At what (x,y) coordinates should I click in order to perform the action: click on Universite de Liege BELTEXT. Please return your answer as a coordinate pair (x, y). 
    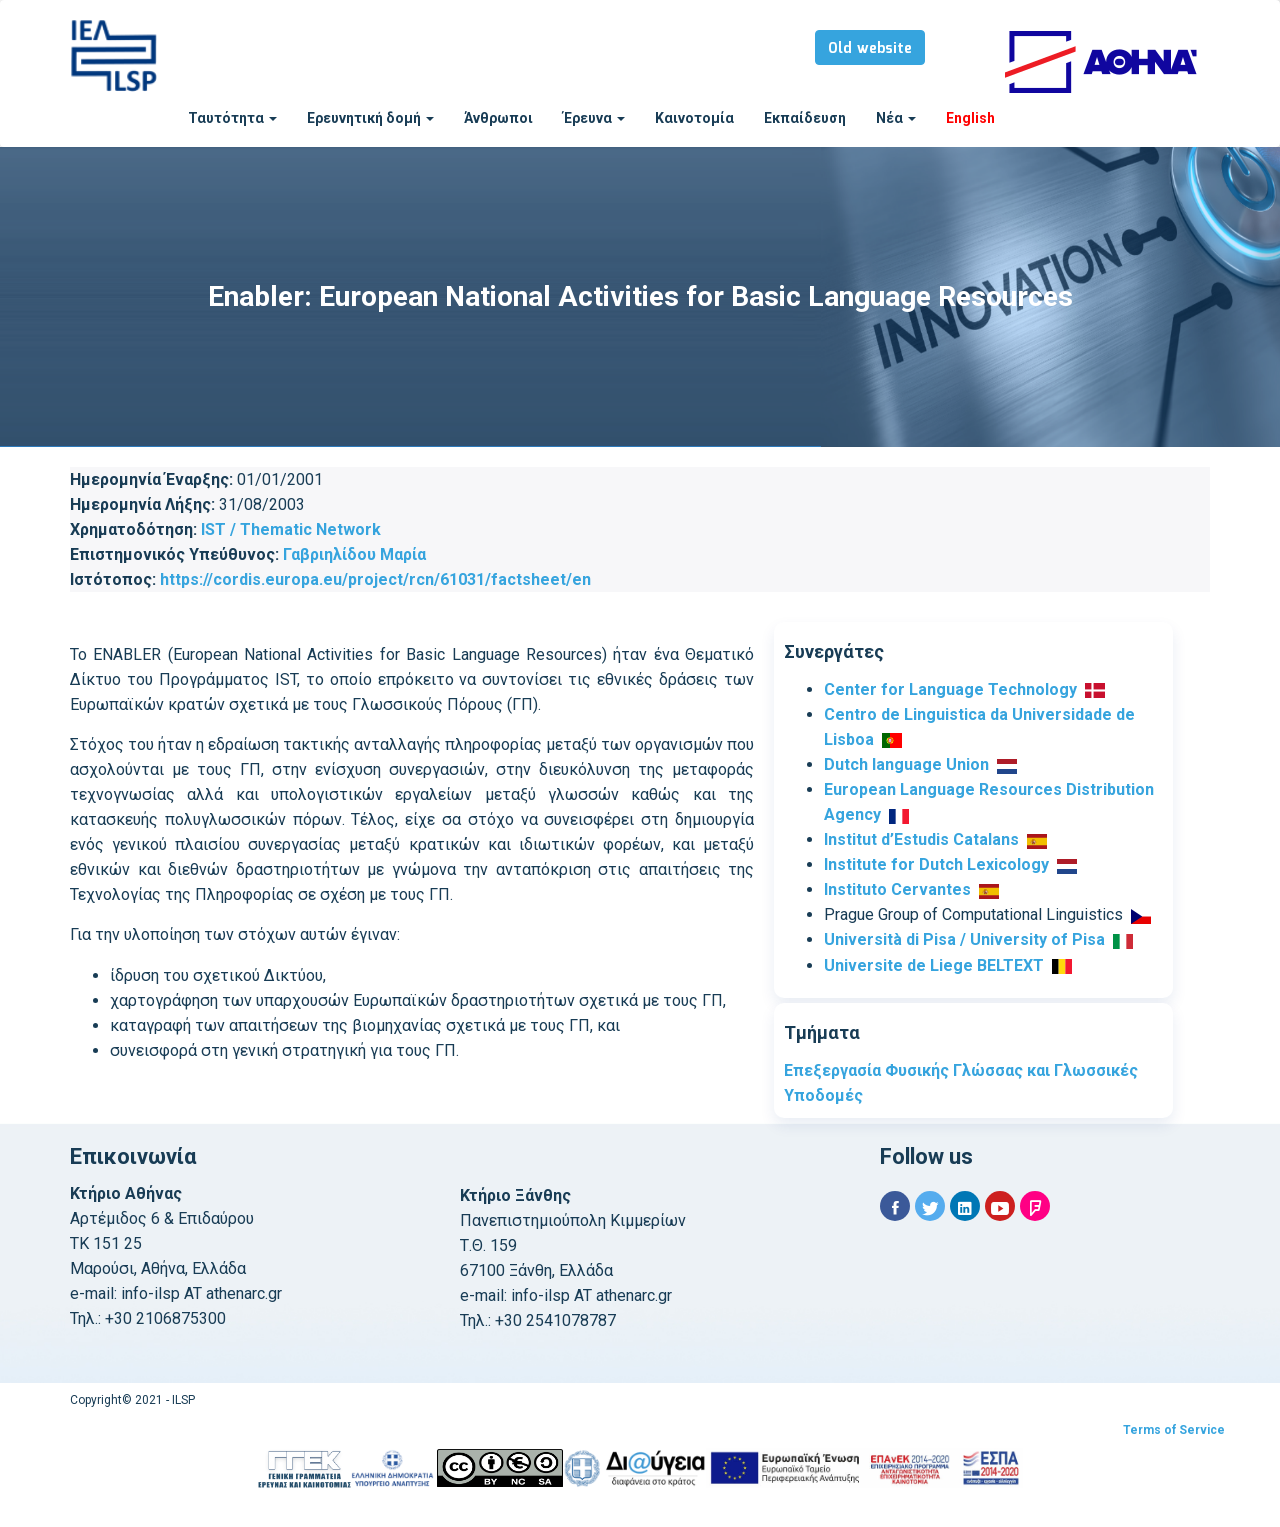
    Looking at the image, I should click on (934, 965).